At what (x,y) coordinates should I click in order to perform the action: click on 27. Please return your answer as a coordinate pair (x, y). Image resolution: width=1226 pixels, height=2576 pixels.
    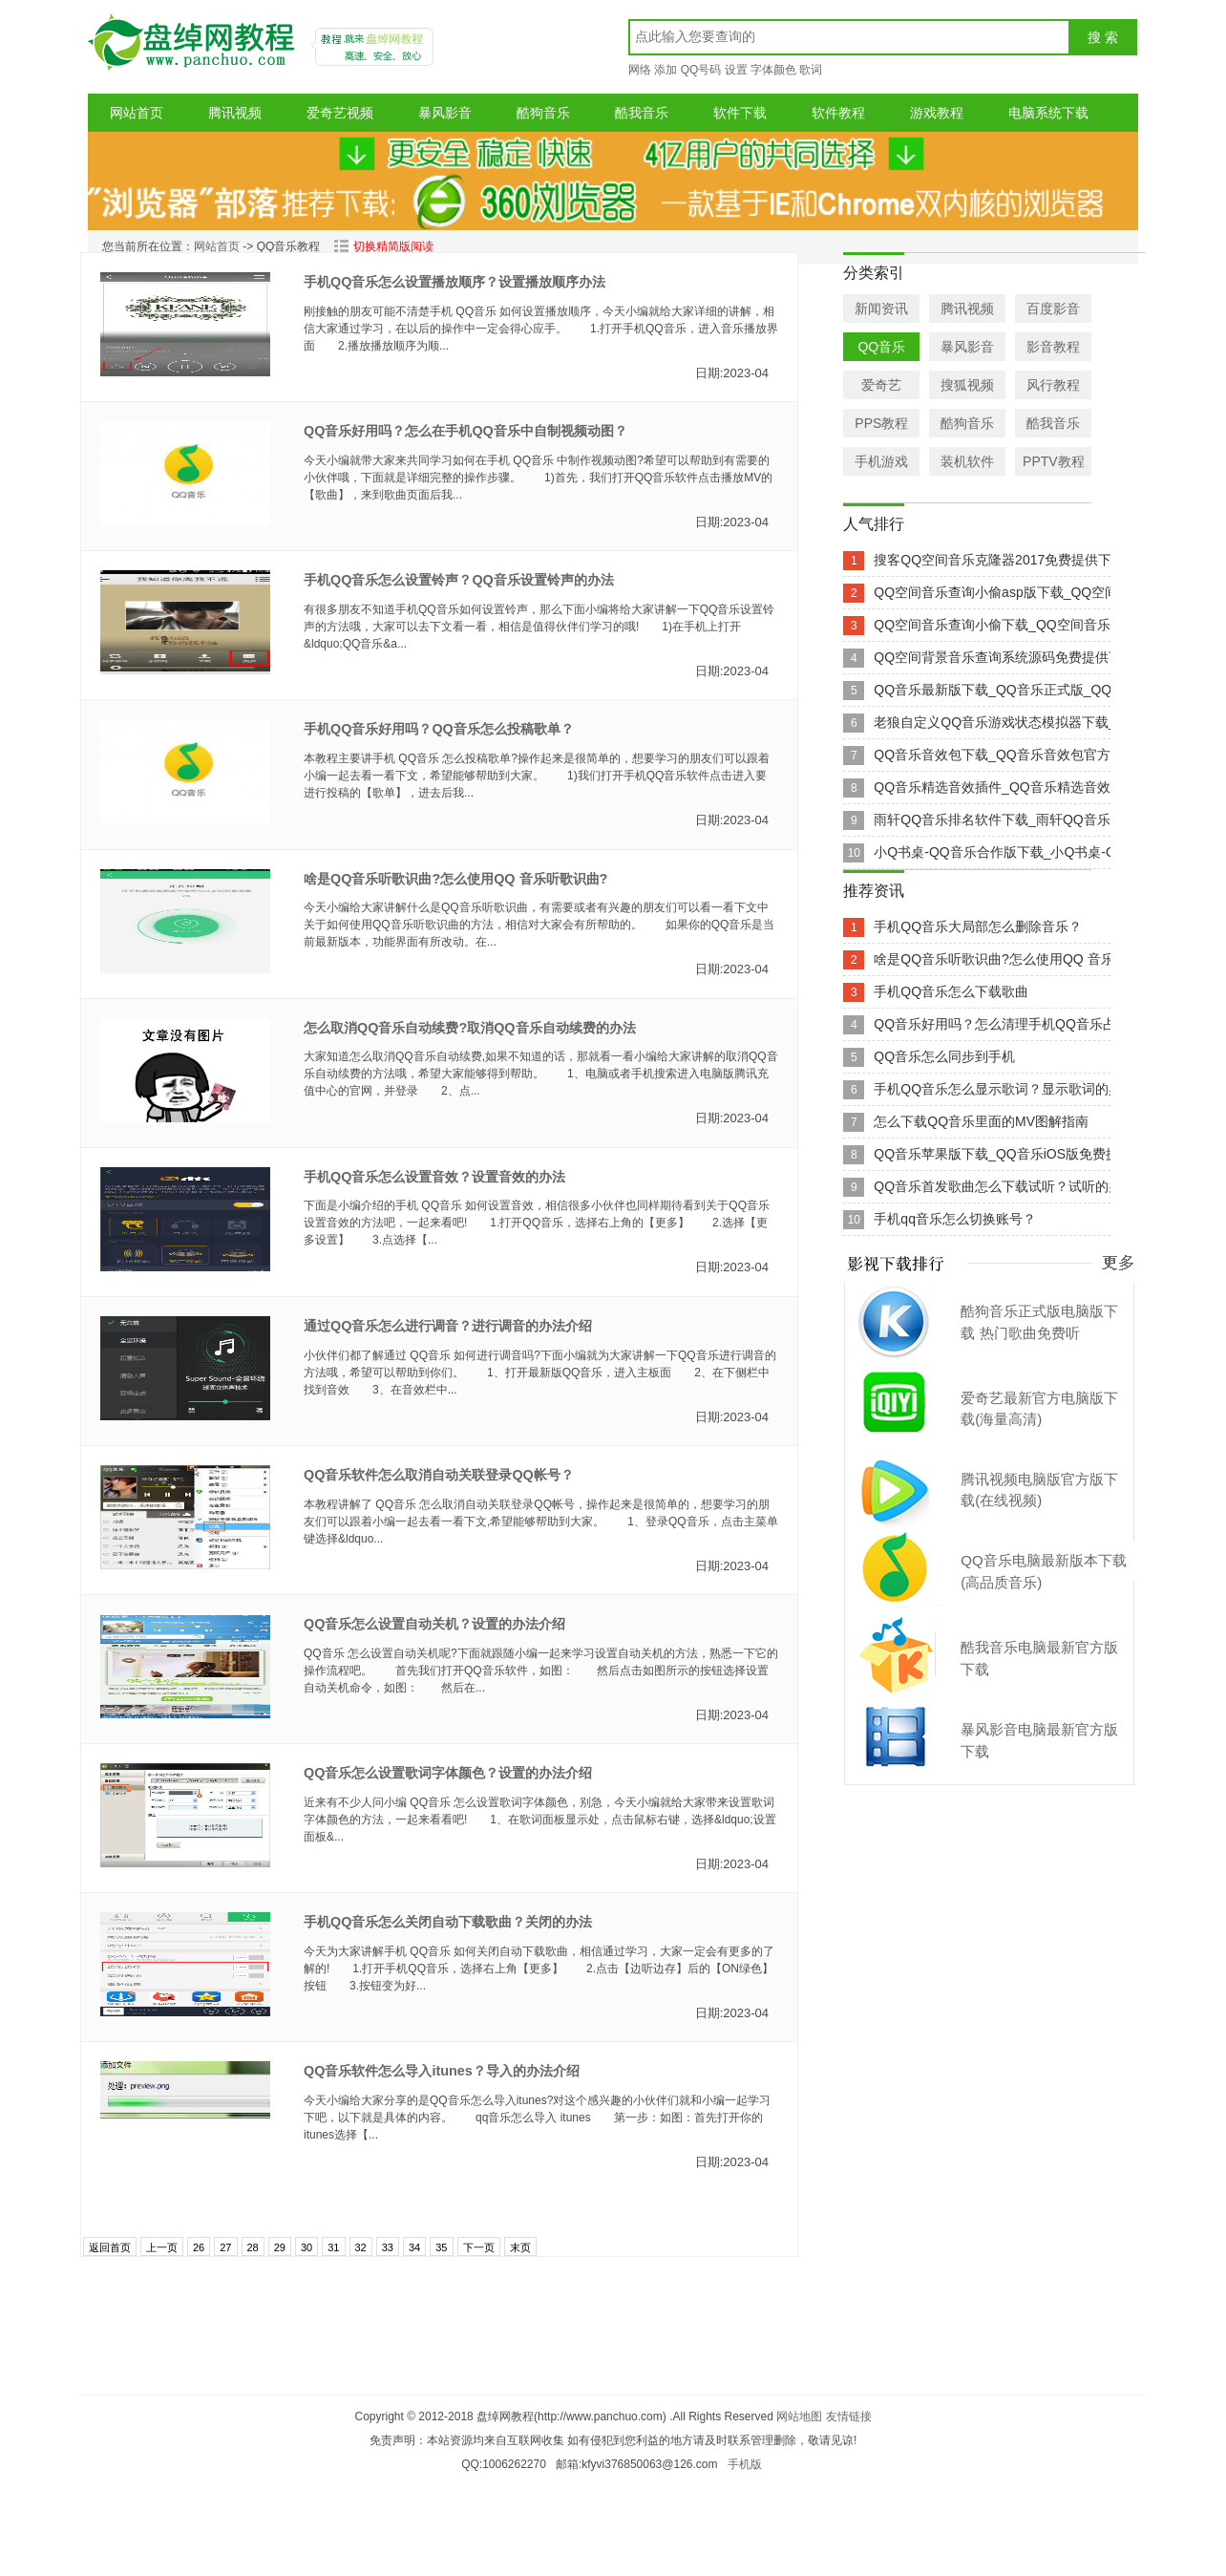
    Looking at the image, I should click on (225, 2247).